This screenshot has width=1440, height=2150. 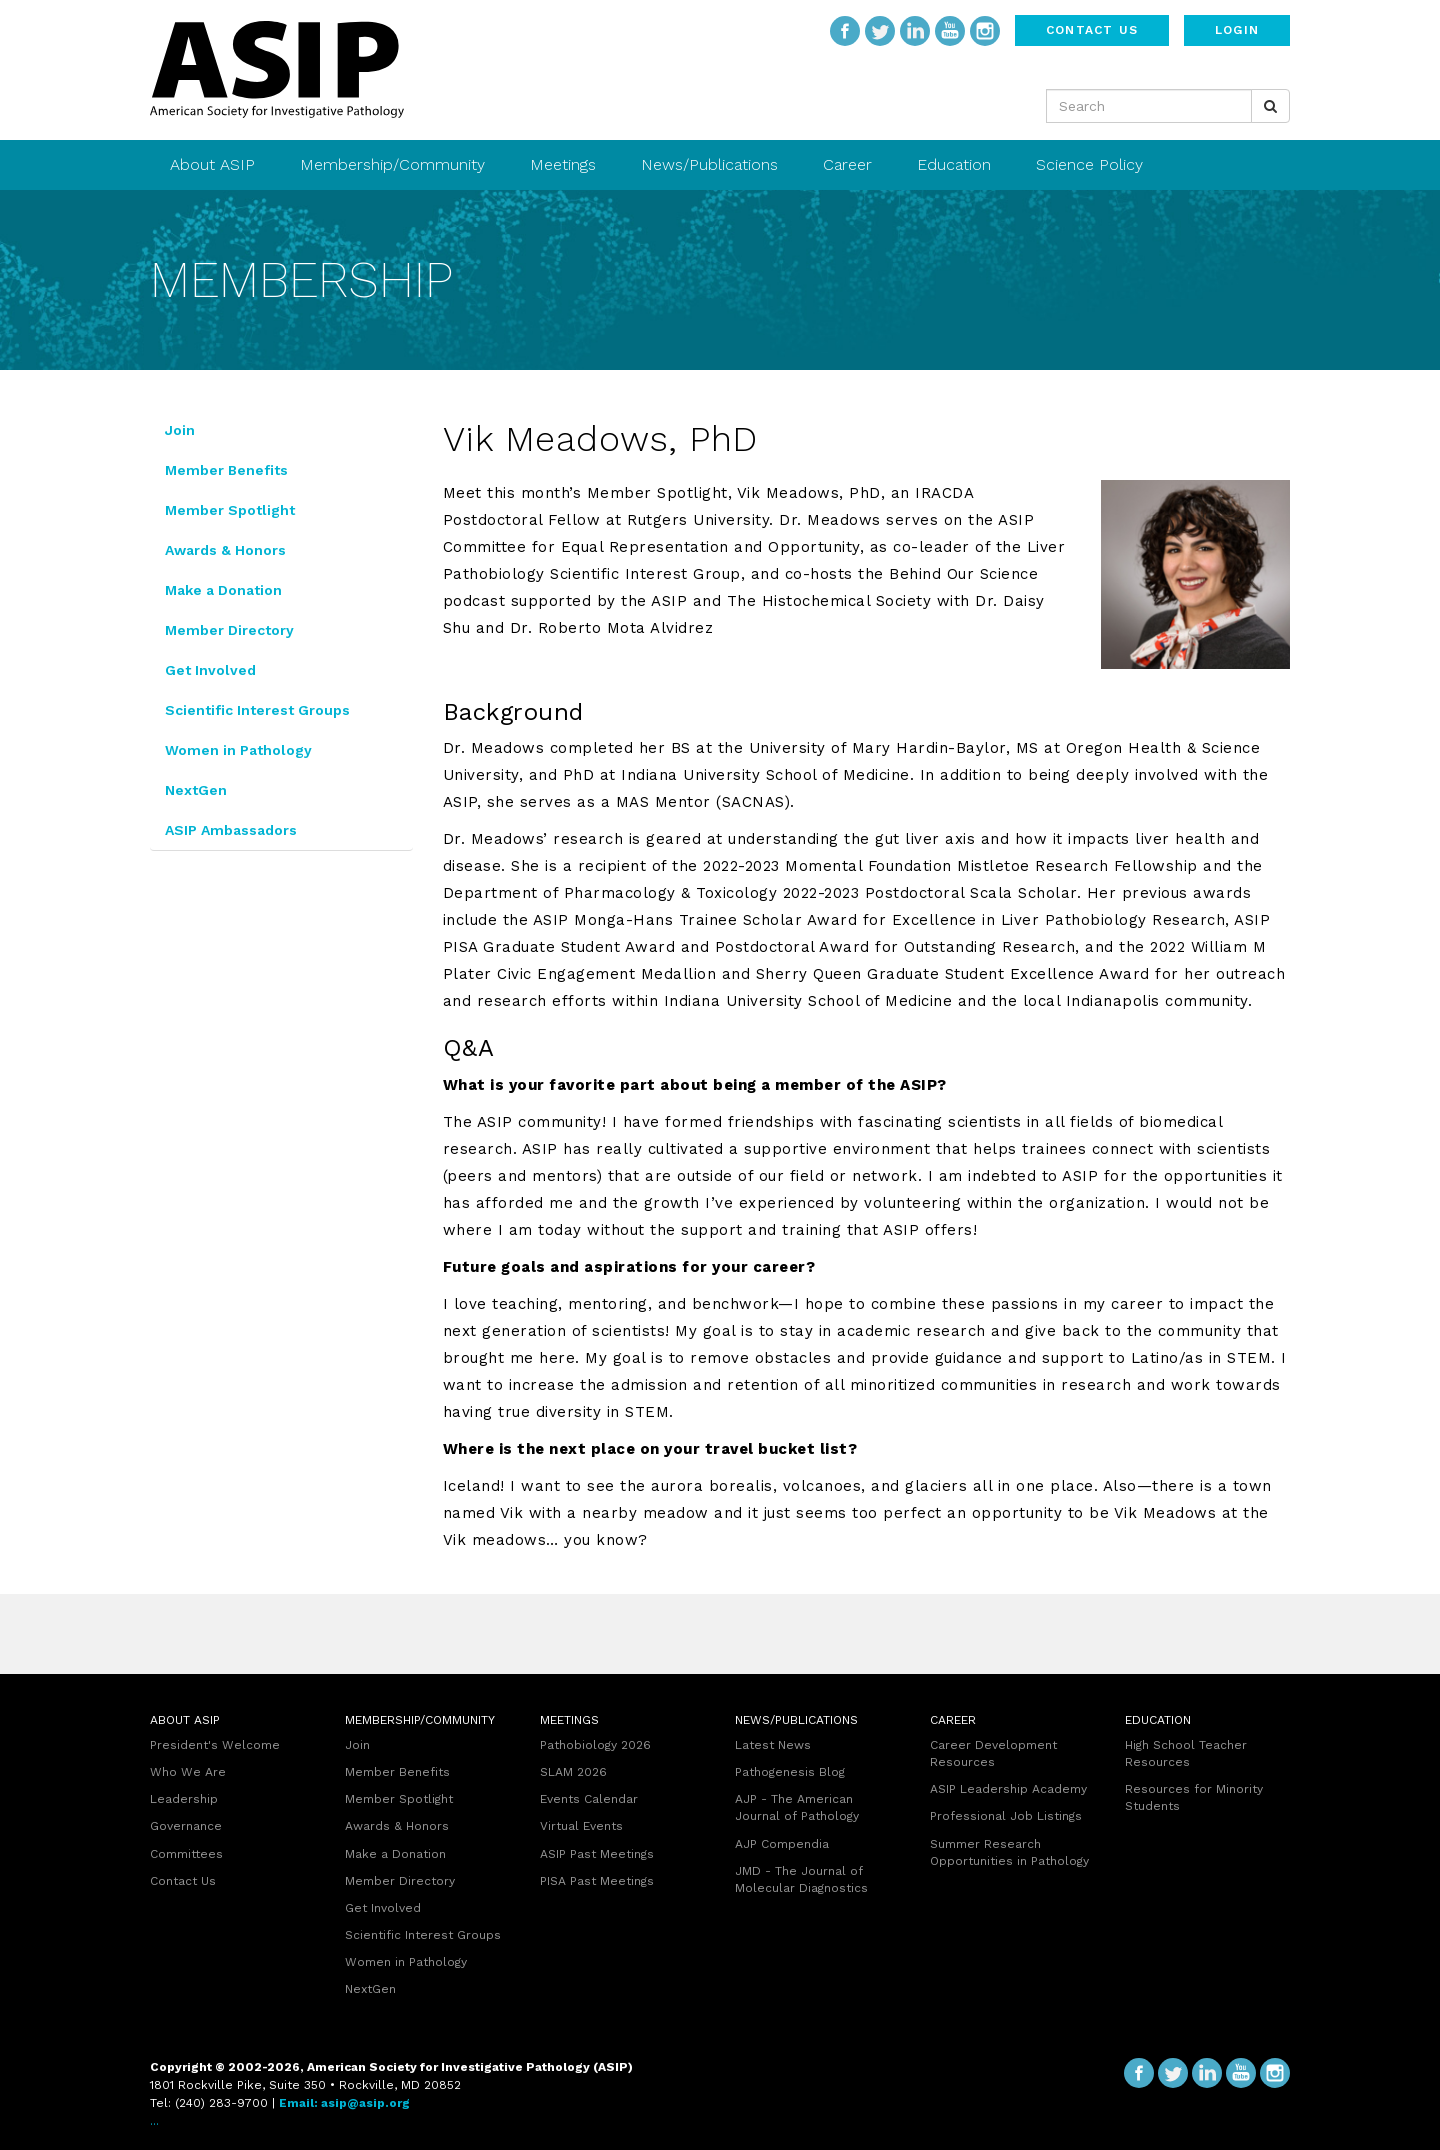 What do you see at coordinates (797, 1807) in the screenshot?
I see `AJP - The American Journal of Pathology` at bounding box center [797, 1807].